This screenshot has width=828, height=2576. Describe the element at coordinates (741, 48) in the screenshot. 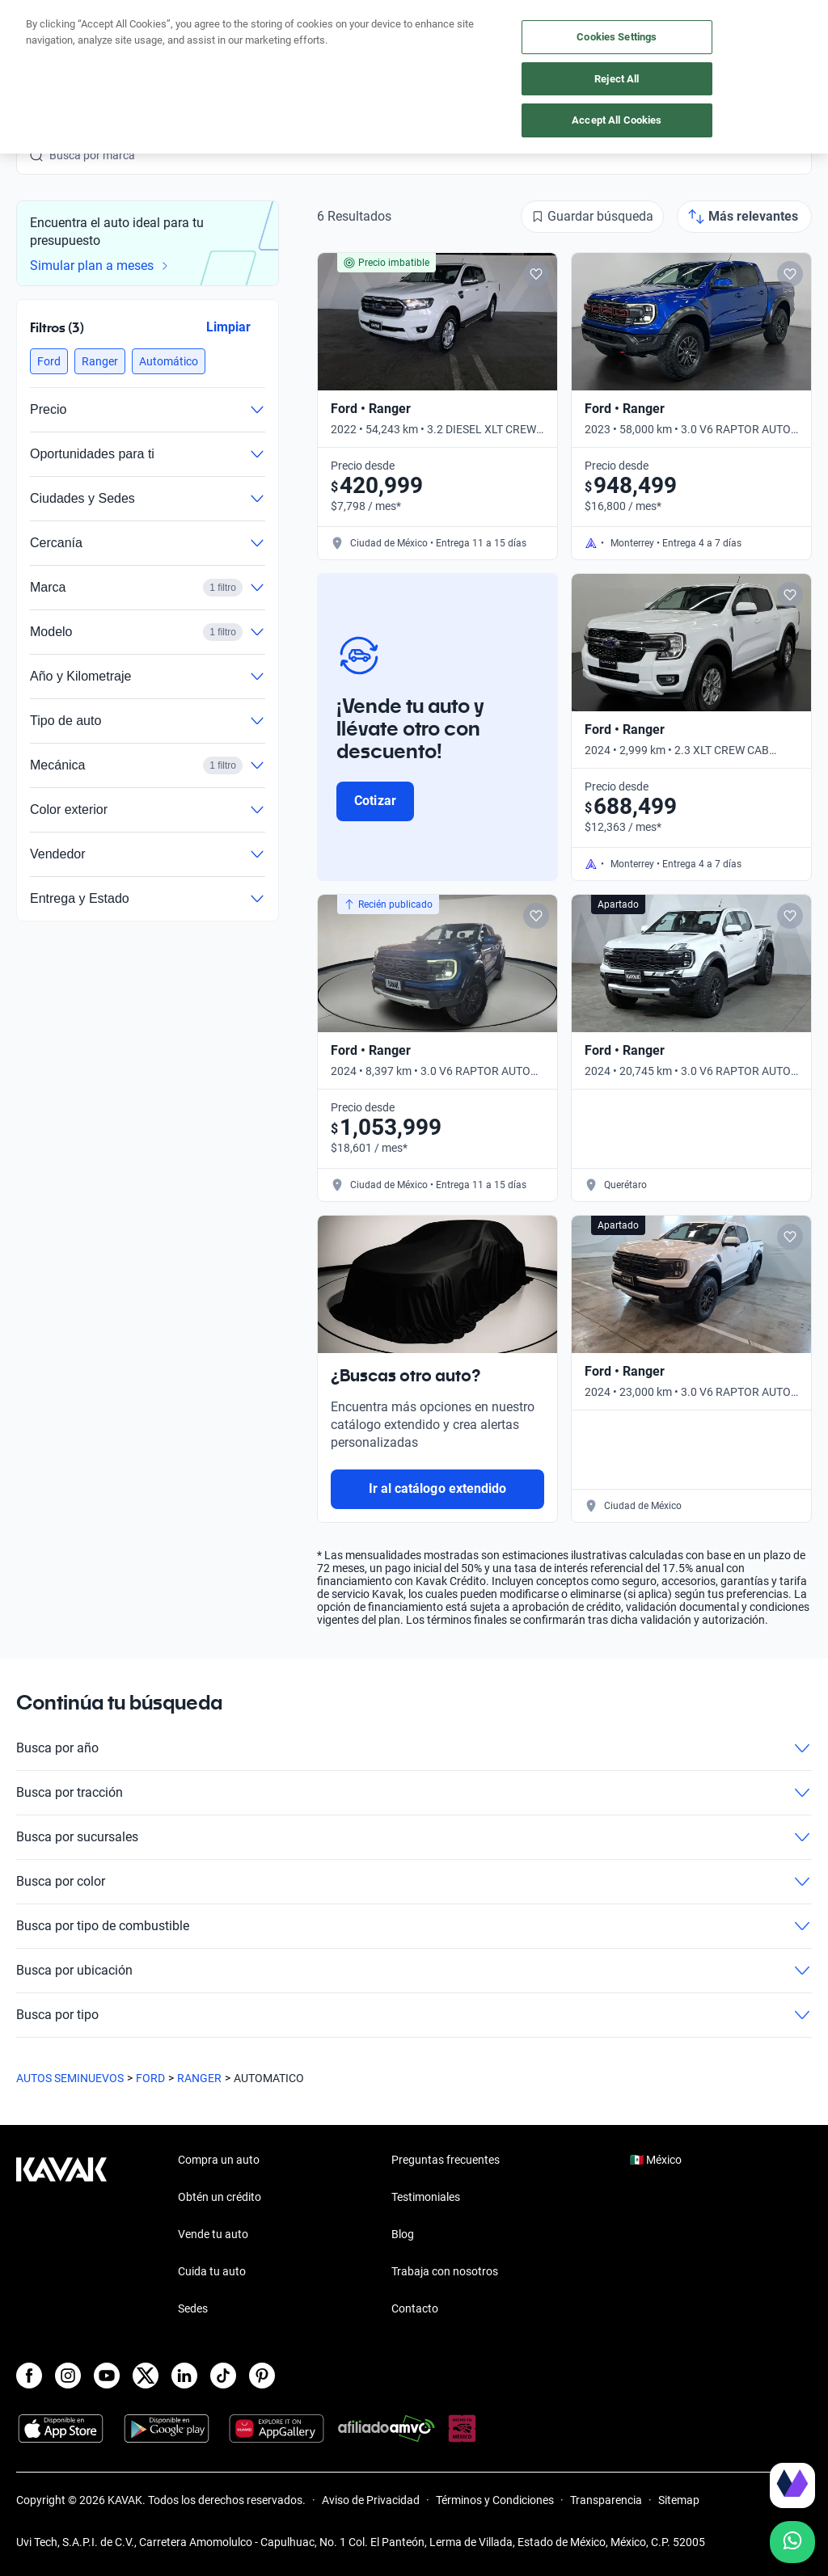

I see `[55 4162 9202]` at that location.